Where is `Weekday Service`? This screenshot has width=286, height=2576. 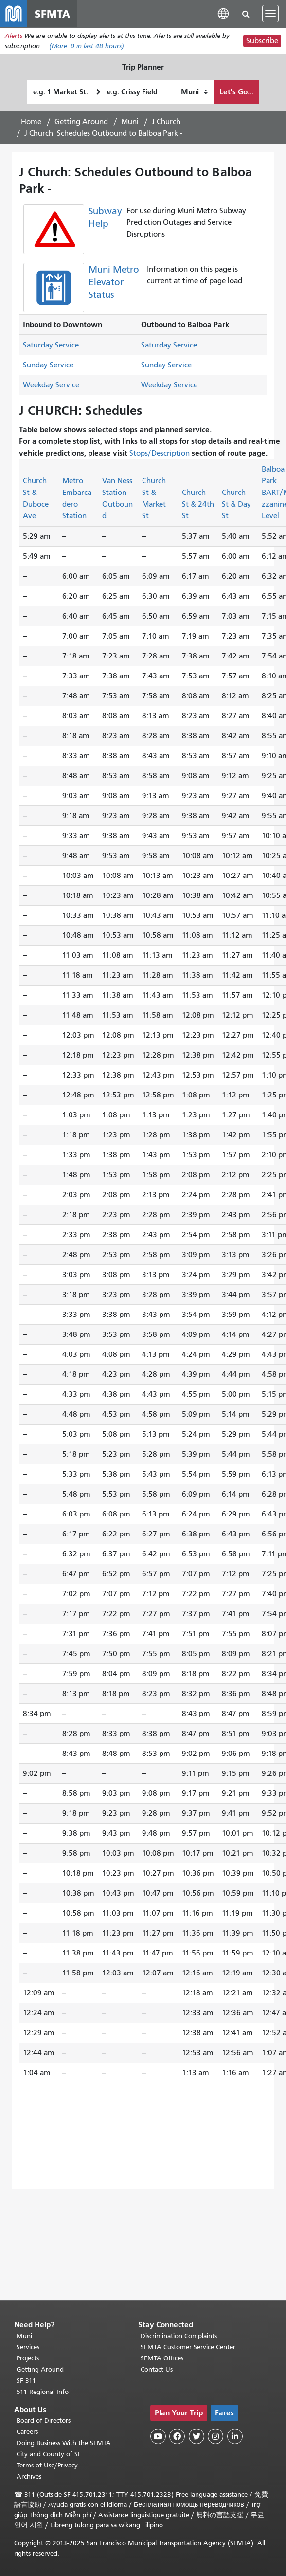 Weekday Service is located at coordinates (51, 385).